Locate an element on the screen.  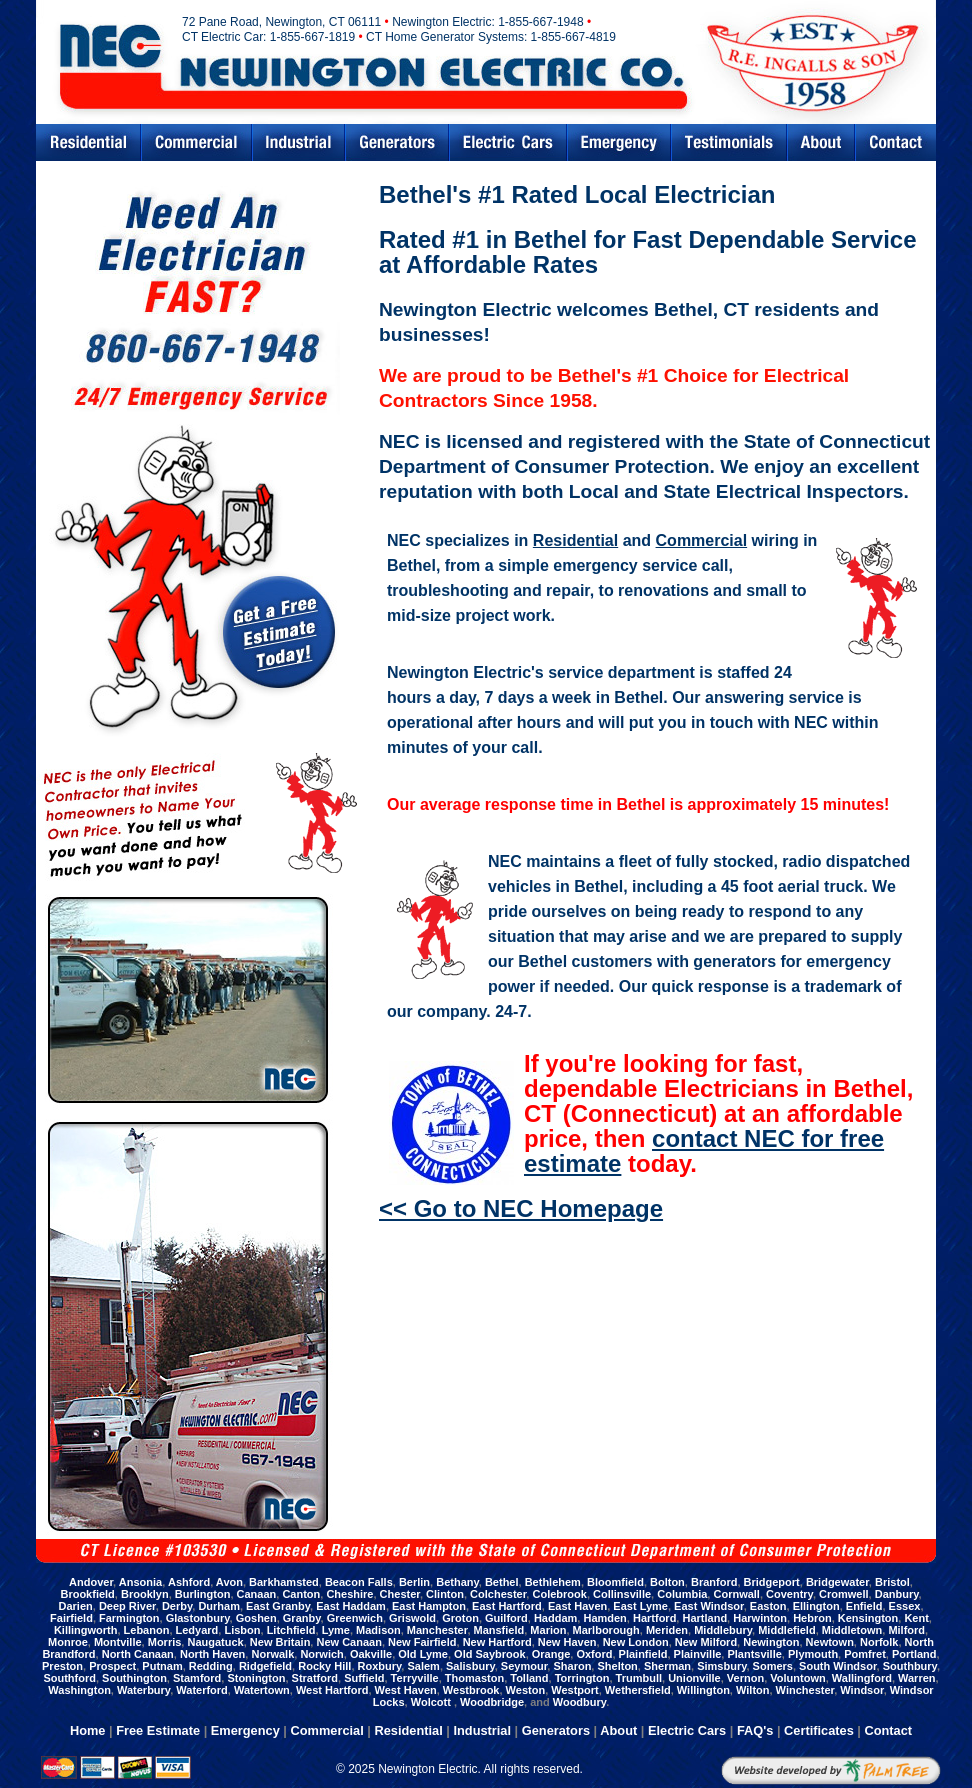
Portland is located at coordinates (914, 1654).